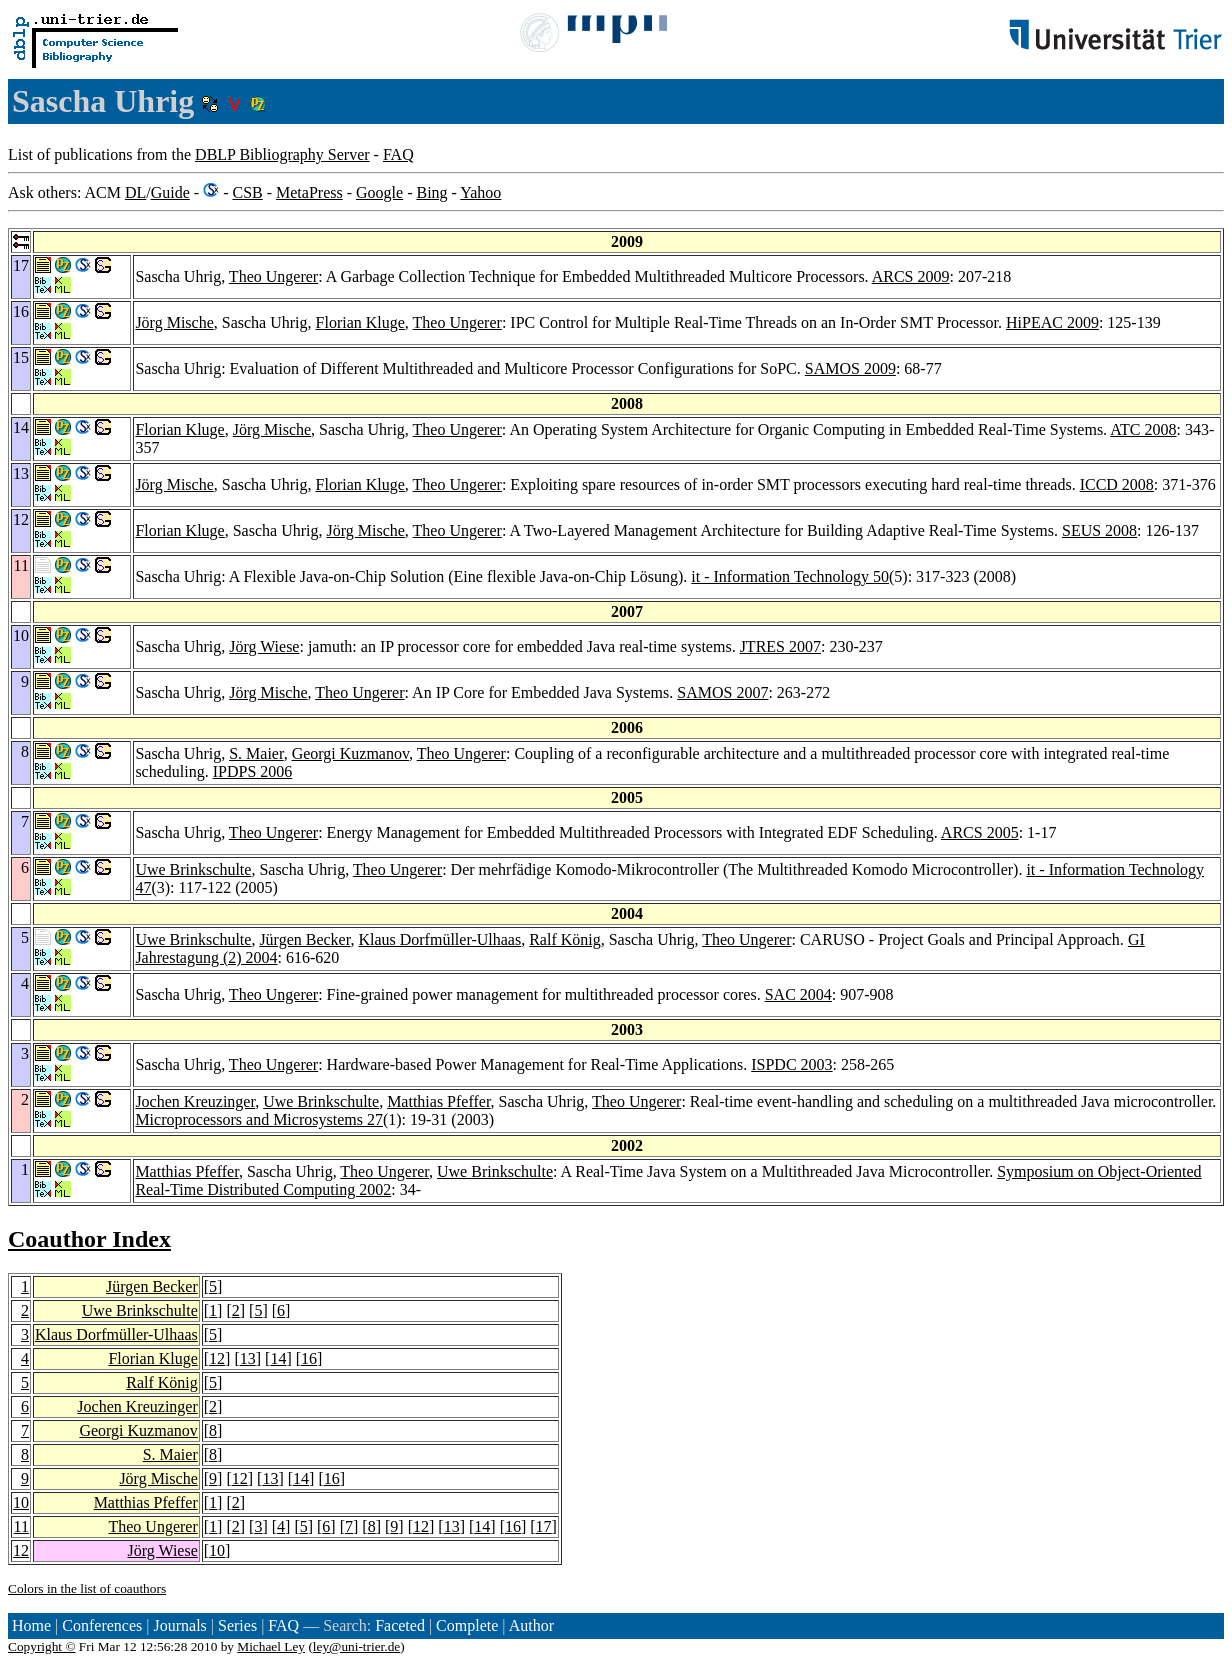 Image resolution: width=1232 pixels, height=1671 pixels. Describe the element at coordinates (256, 753) in the screenshot. I see `S. Maier` at that location.